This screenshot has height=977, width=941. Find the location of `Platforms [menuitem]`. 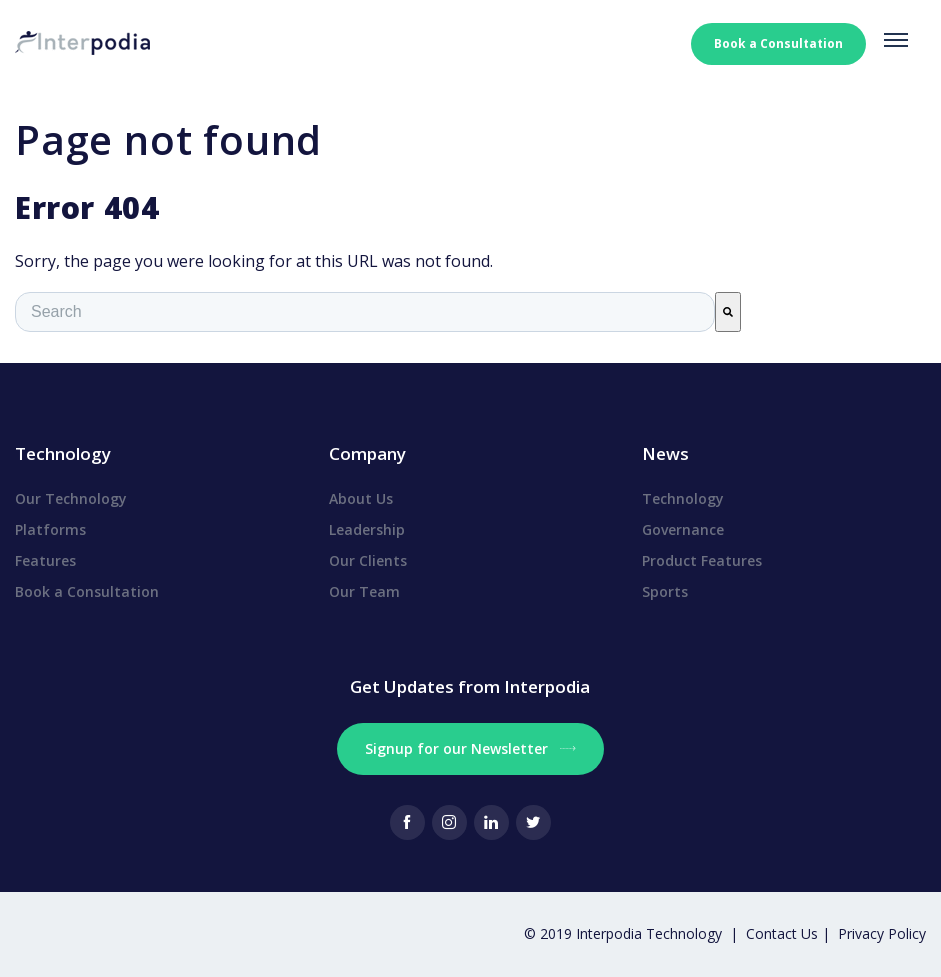

Platforms [menuitem] is located at coordinates (50, 529).